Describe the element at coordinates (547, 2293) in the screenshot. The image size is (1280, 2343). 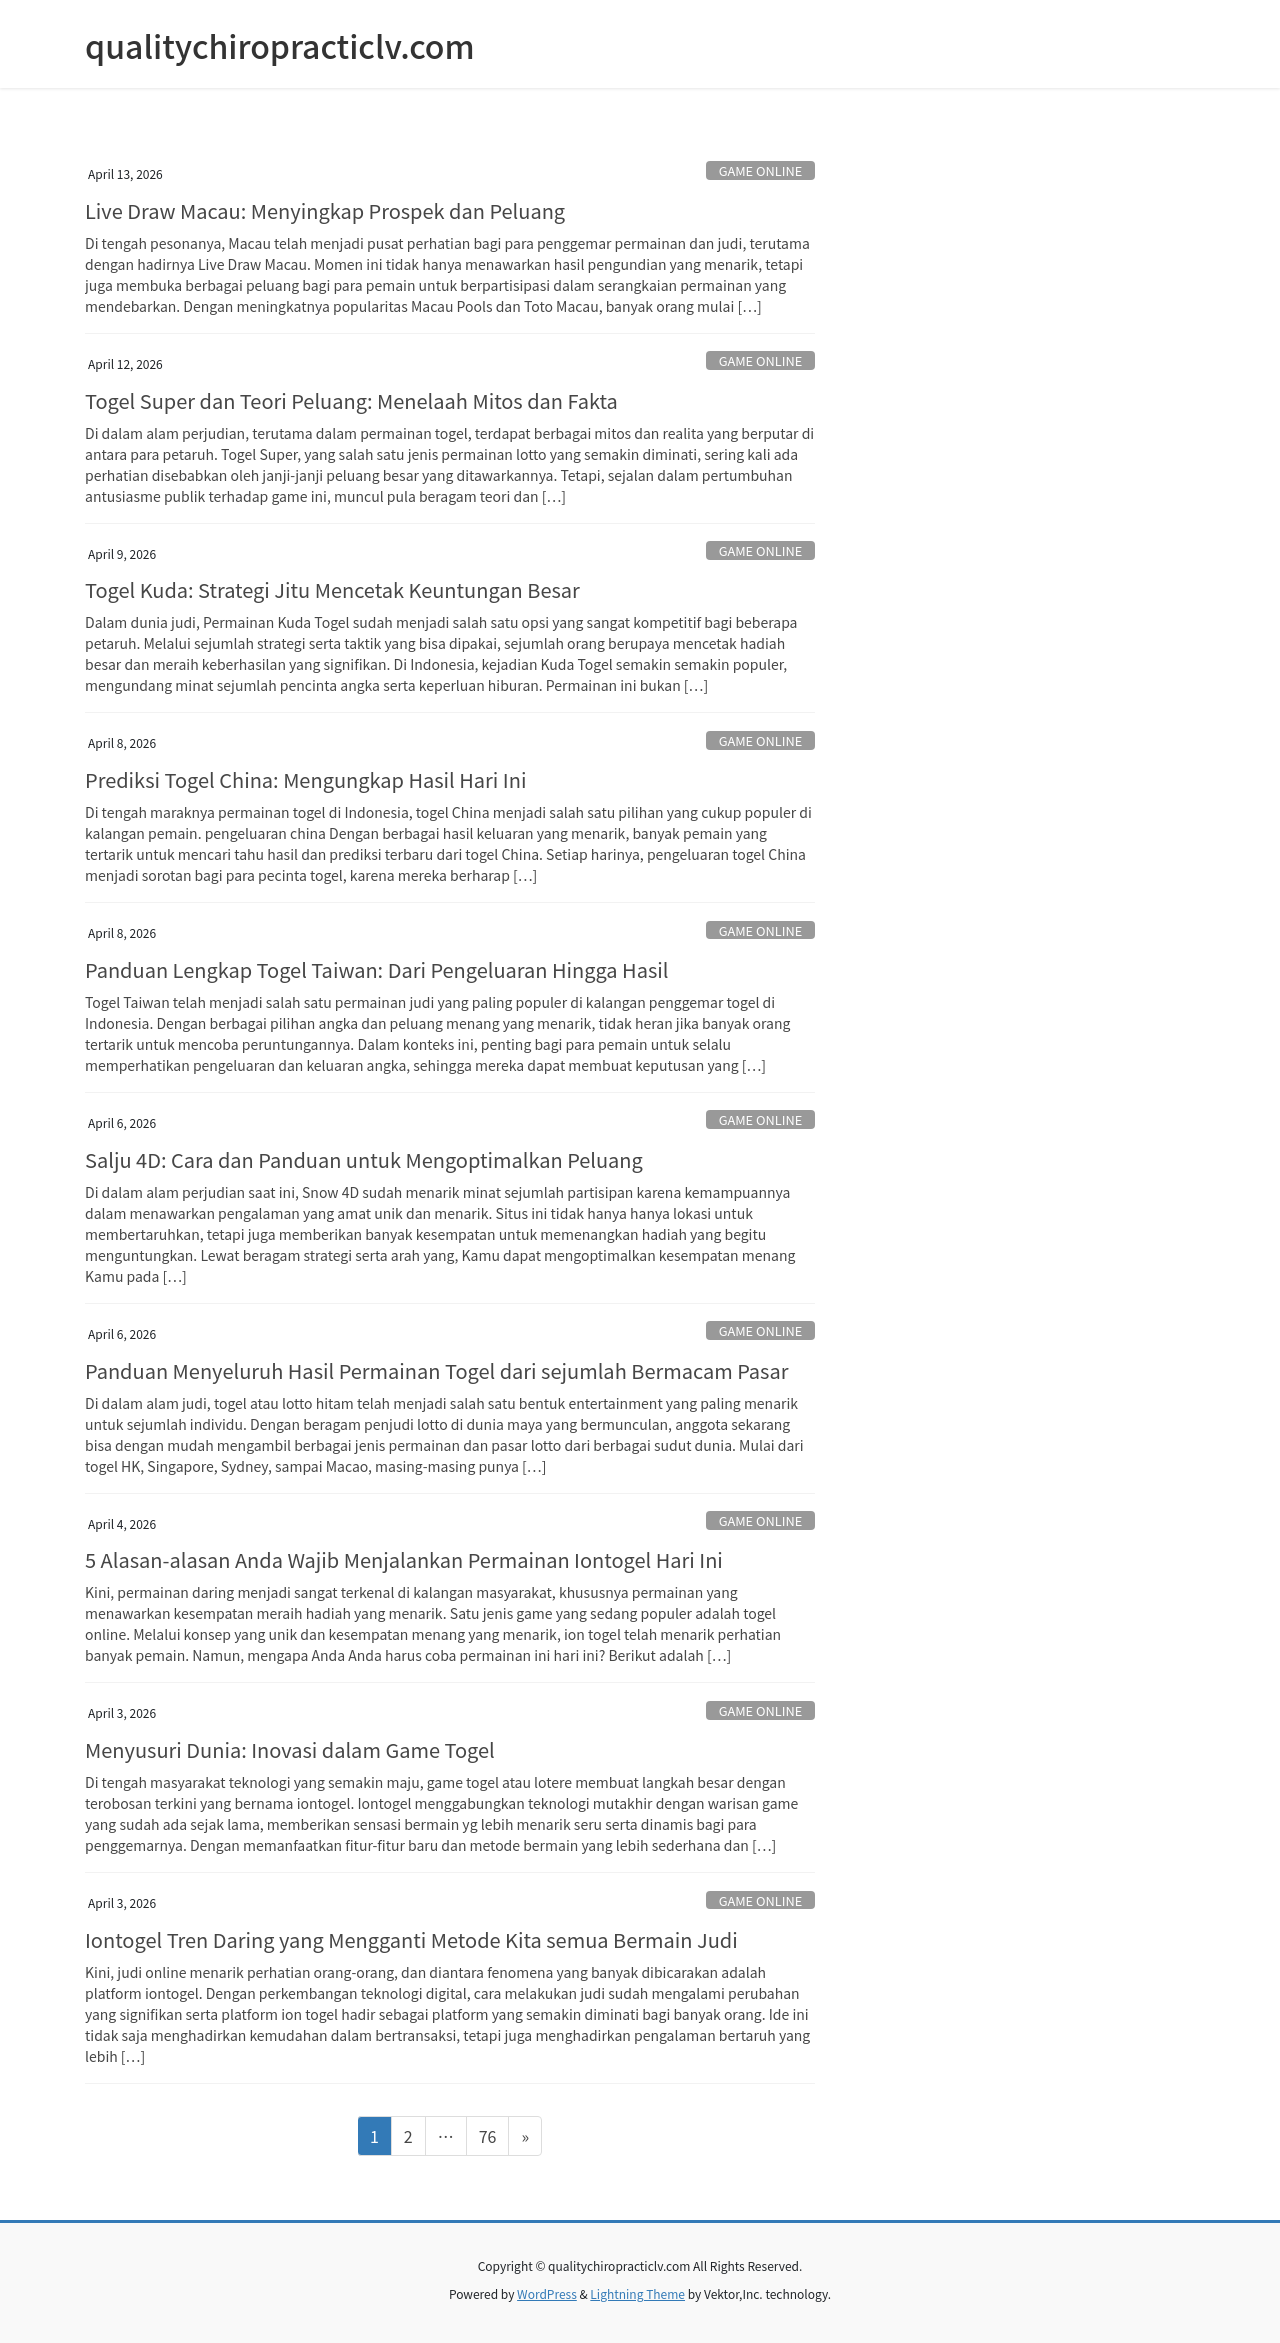
I see `WordPress` at that location.